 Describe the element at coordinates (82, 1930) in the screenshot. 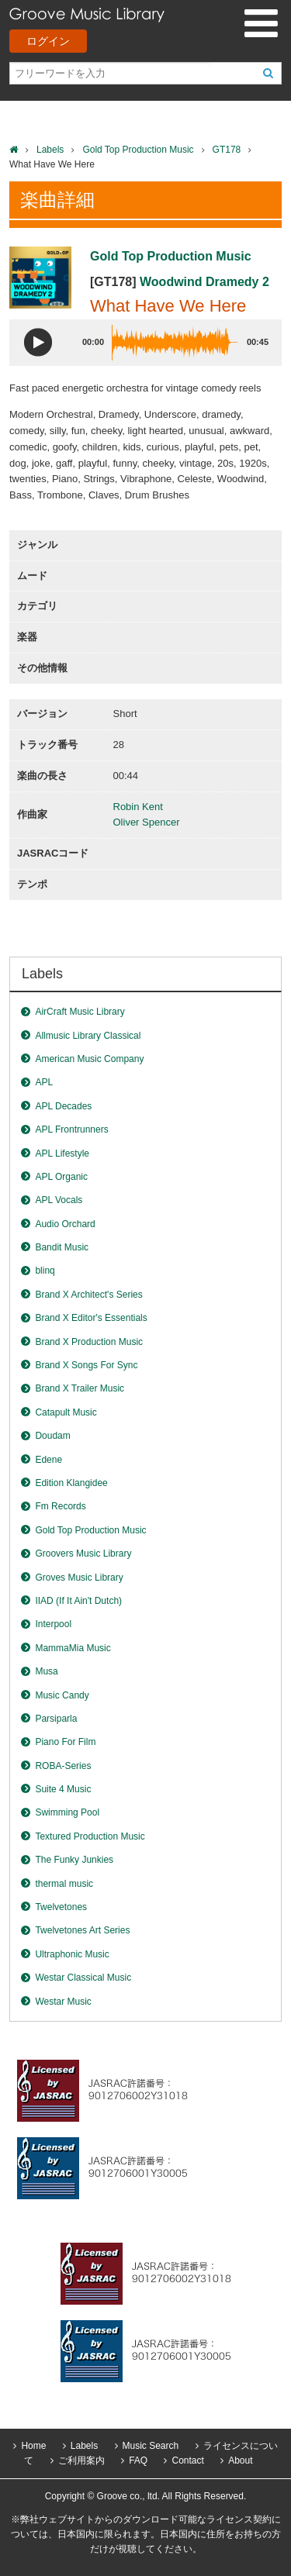

I see `Twelvetones Art Series` at that location.